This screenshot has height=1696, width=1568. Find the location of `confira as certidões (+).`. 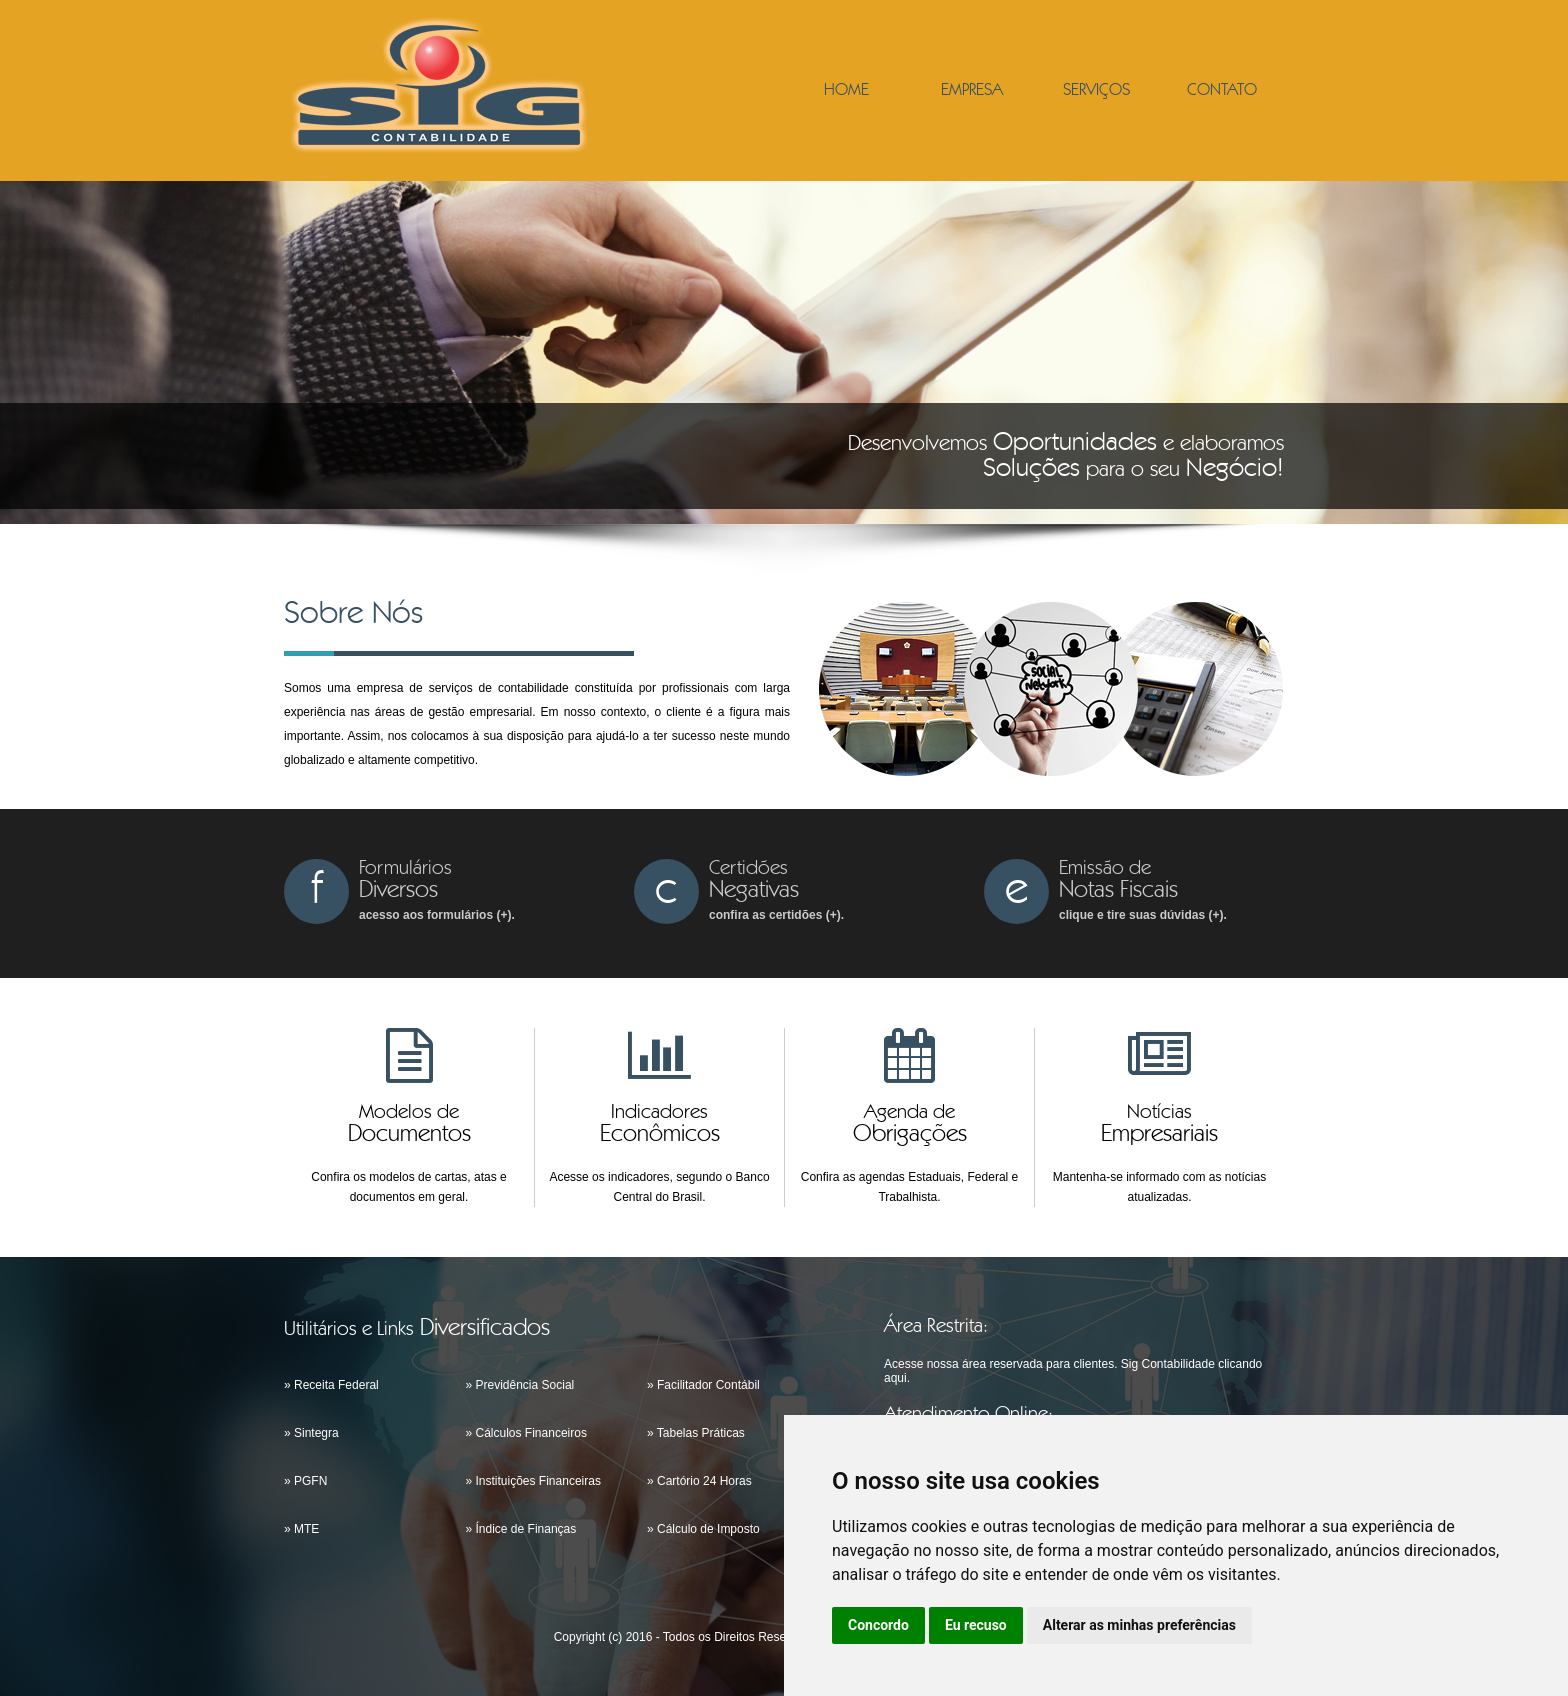

confira as certidões (+). is located at coordinates (776, 915).